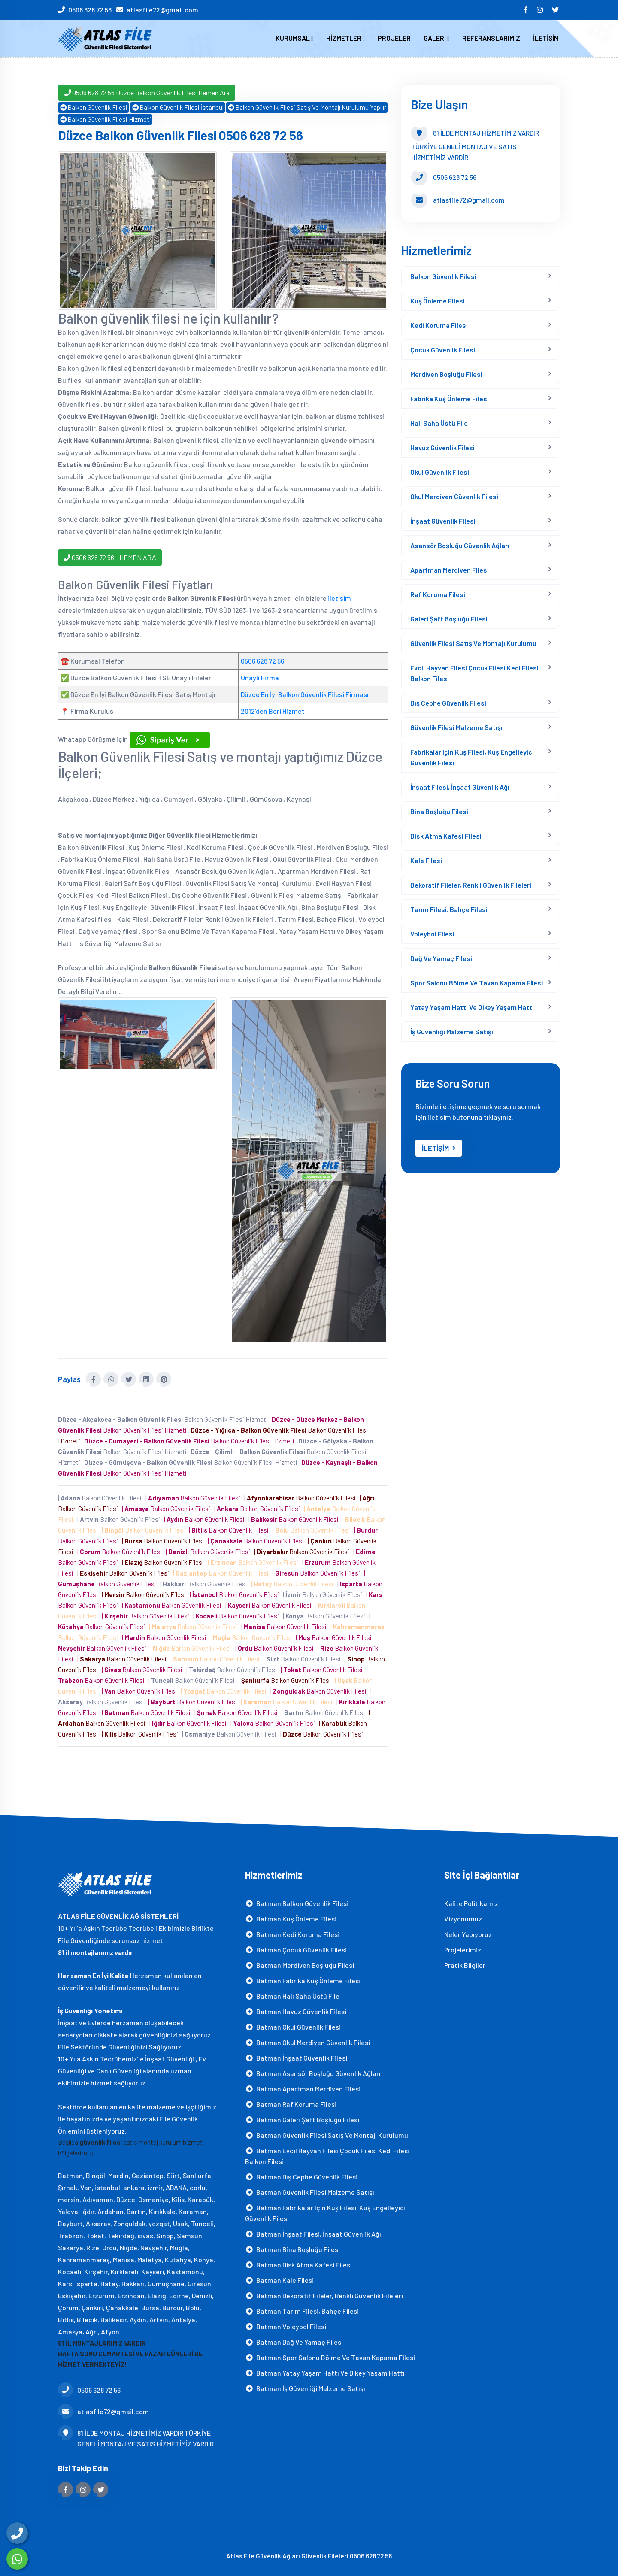 The width and height of the screenshot is (618, 2576). What do you see at coordinates (439, 472) in the screenshot?
I see `Okul Güvenlik Filesi` at bounding box center [439, 472].